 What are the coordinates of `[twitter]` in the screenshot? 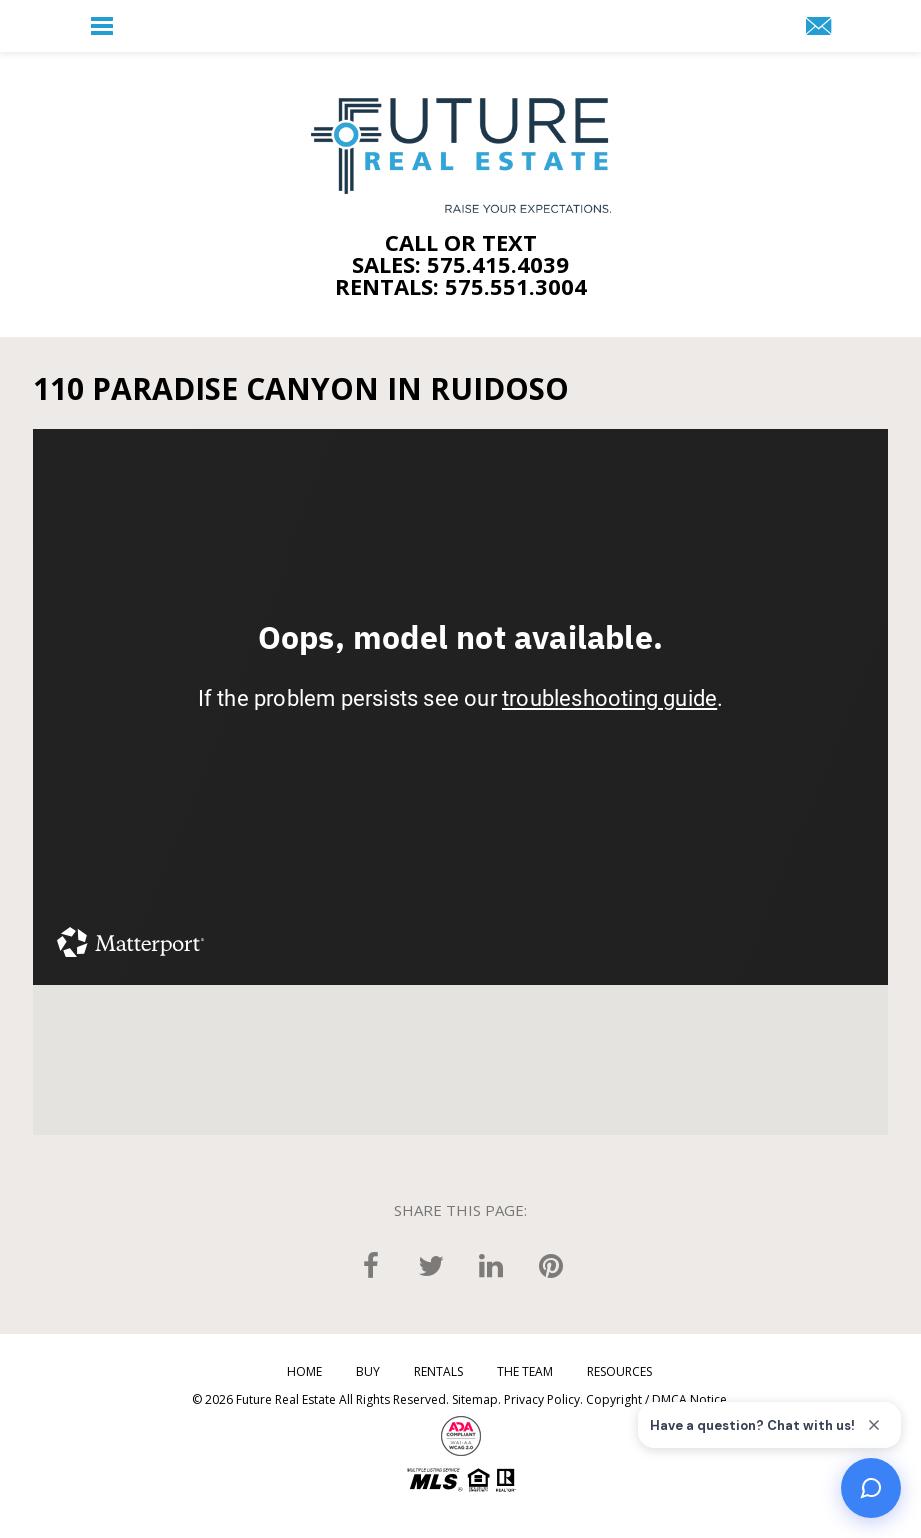 It's located at (431, 1264).